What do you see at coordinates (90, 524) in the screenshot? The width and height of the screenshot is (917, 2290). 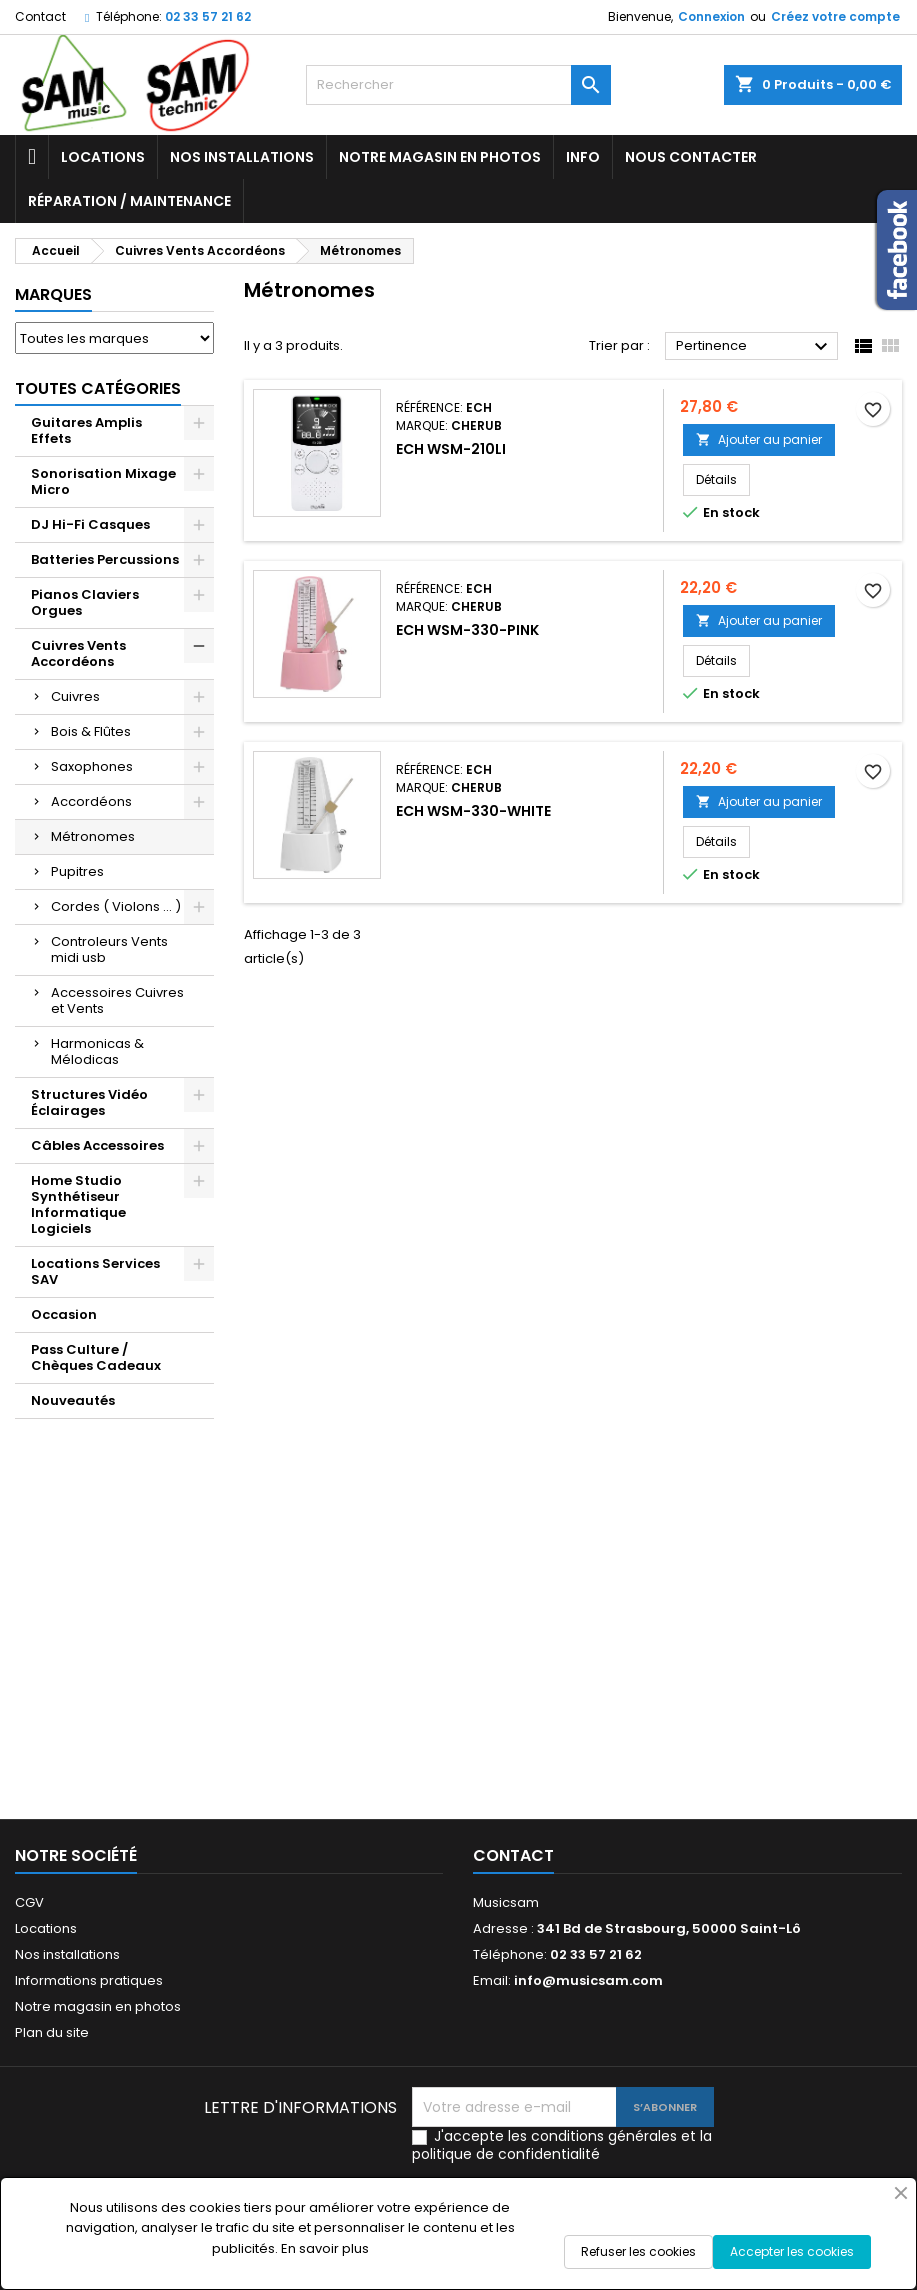 I see `DJ Hi-Fi Casques` at bounding box center [90, 524].